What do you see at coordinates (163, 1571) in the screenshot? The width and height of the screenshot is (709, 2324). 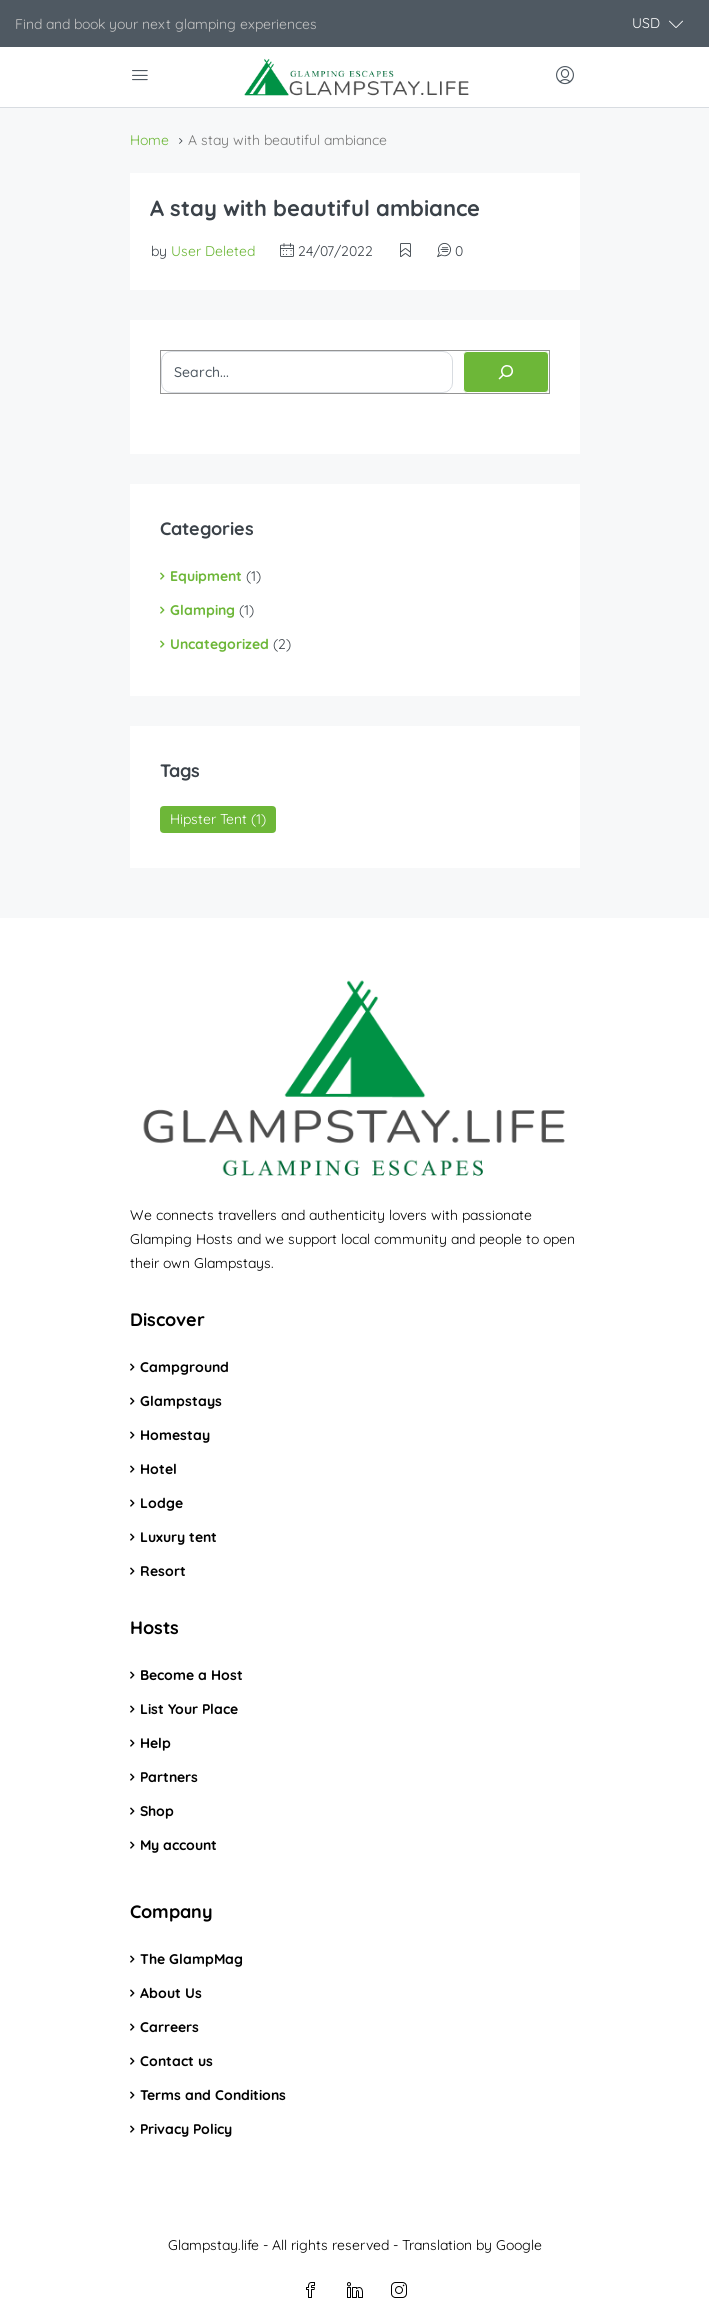 I see `Resort` at bounding box center [163, 1571].